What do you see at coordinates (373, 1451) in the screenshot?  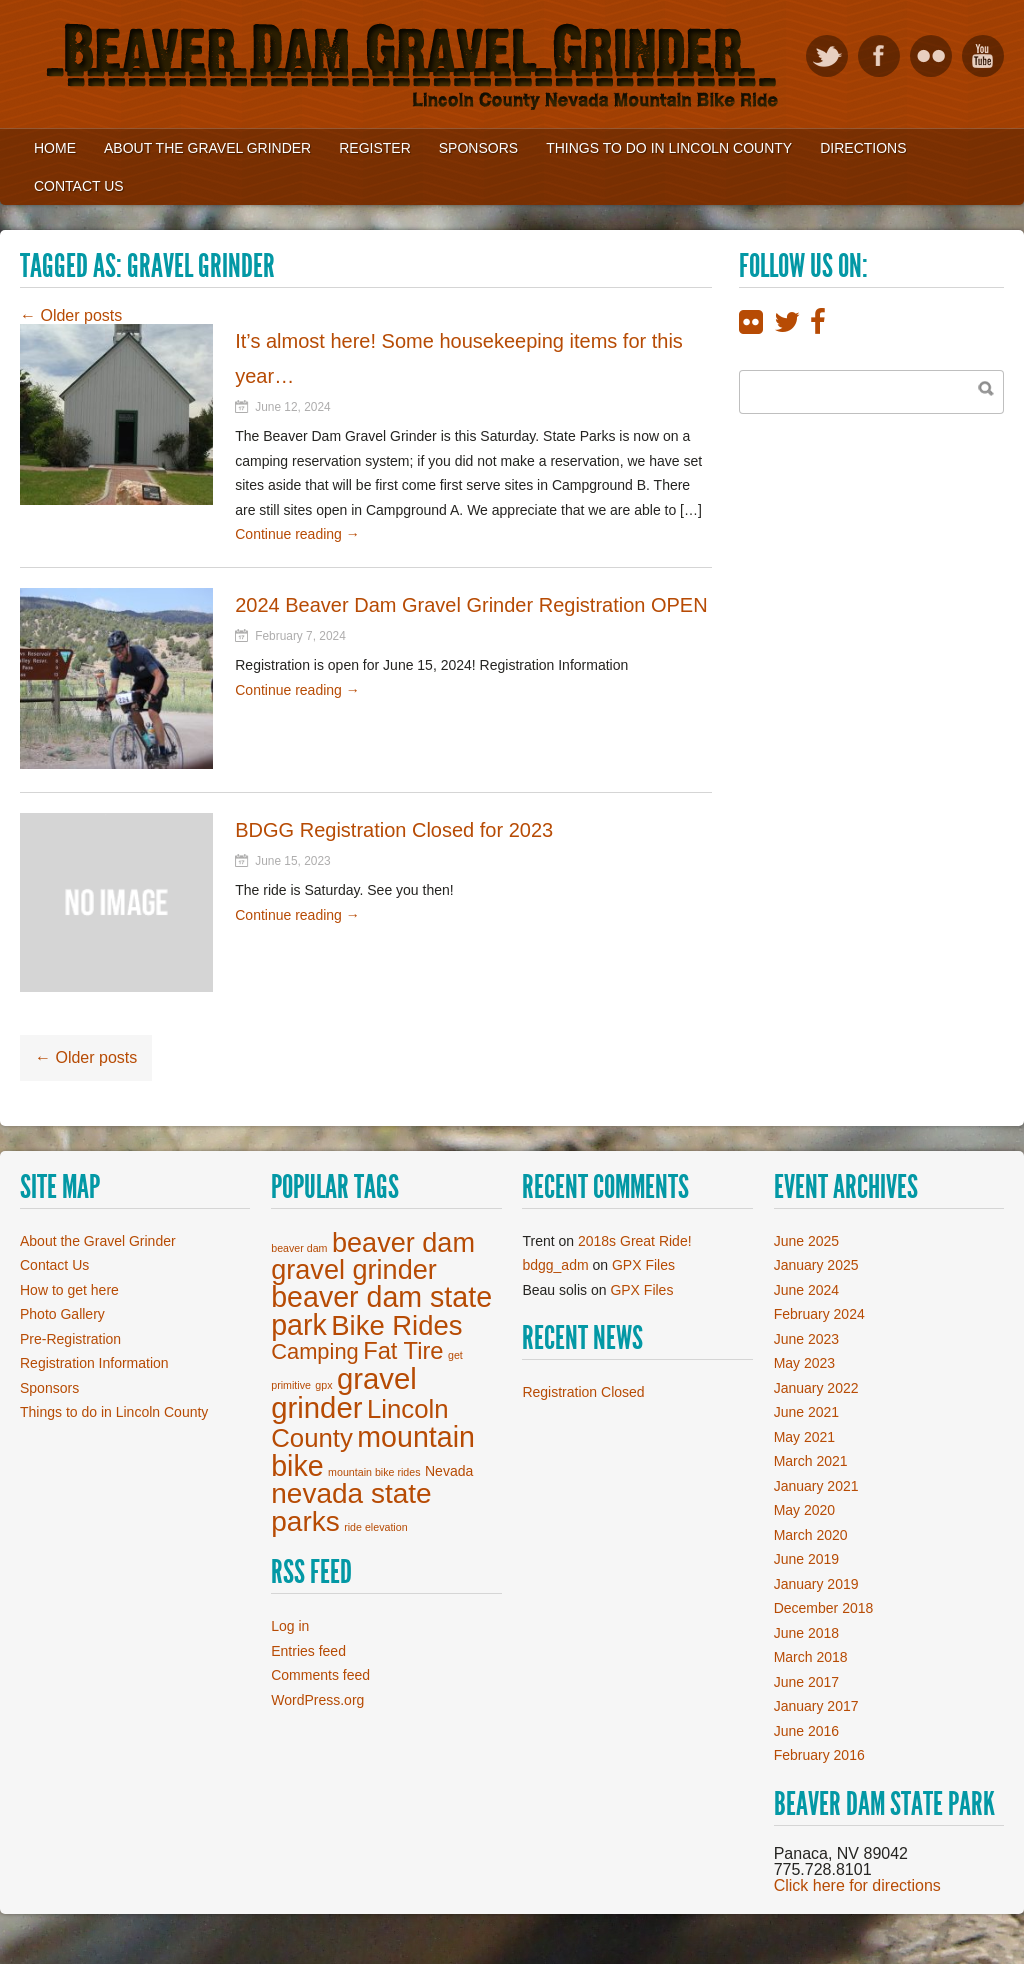 I see `mountain bike [mountain bike (17 items)]` at bounding box center [373, 1451].